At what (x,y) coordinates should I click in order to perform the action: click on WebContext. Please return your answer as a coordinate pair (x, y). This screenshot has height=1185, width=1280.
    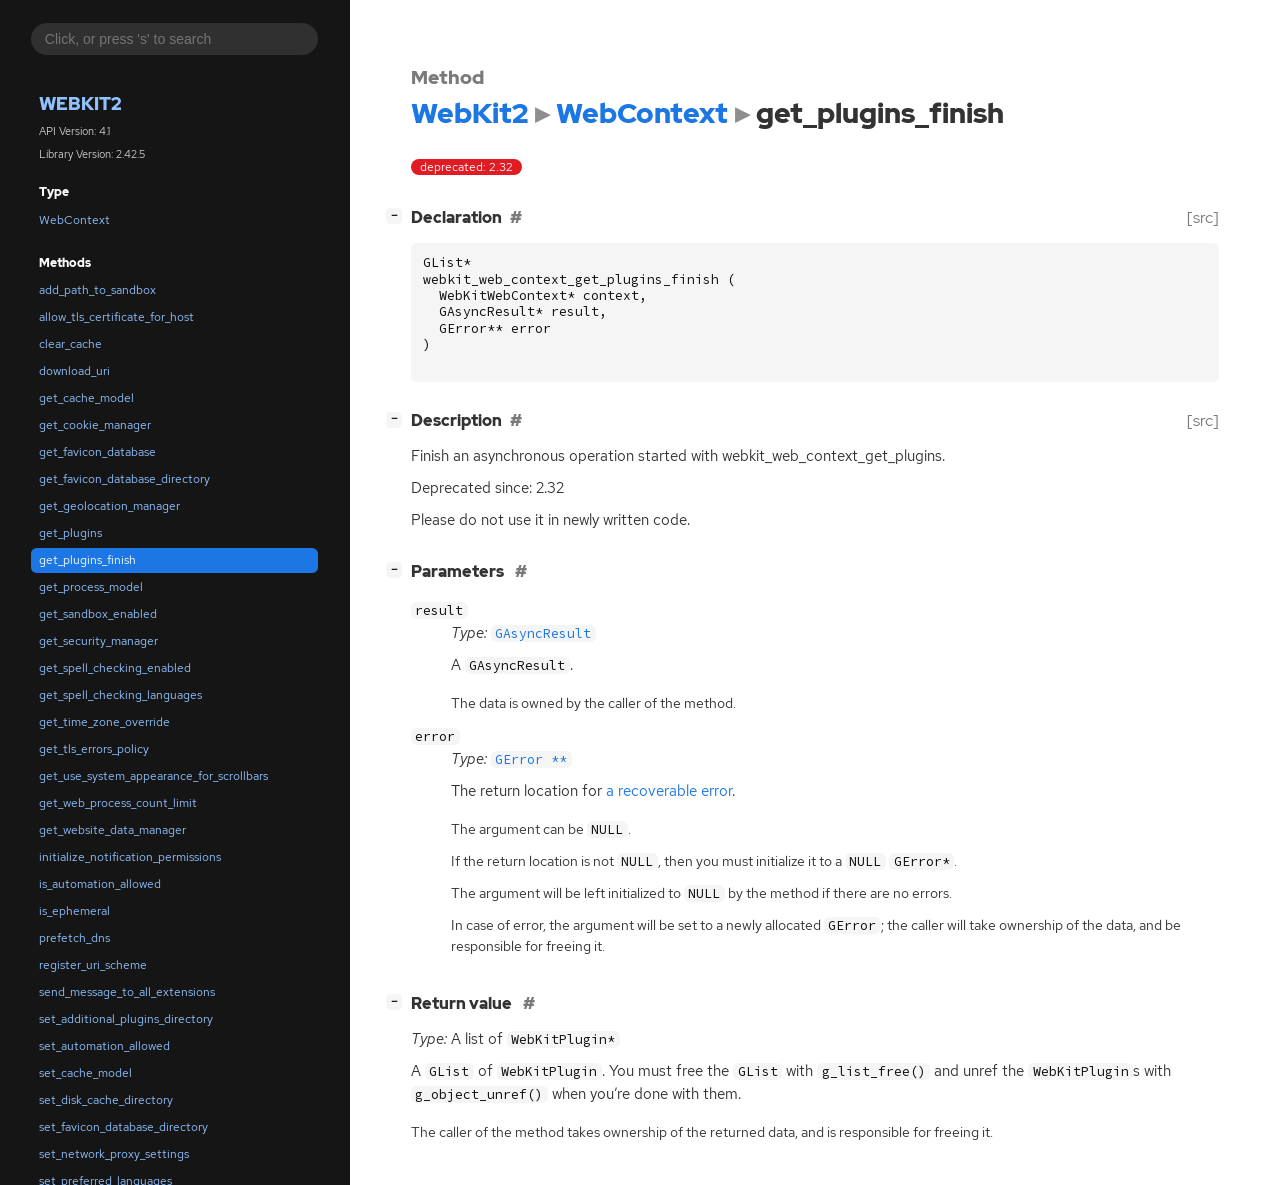
    Looking at the image, I should click on (74, 220).